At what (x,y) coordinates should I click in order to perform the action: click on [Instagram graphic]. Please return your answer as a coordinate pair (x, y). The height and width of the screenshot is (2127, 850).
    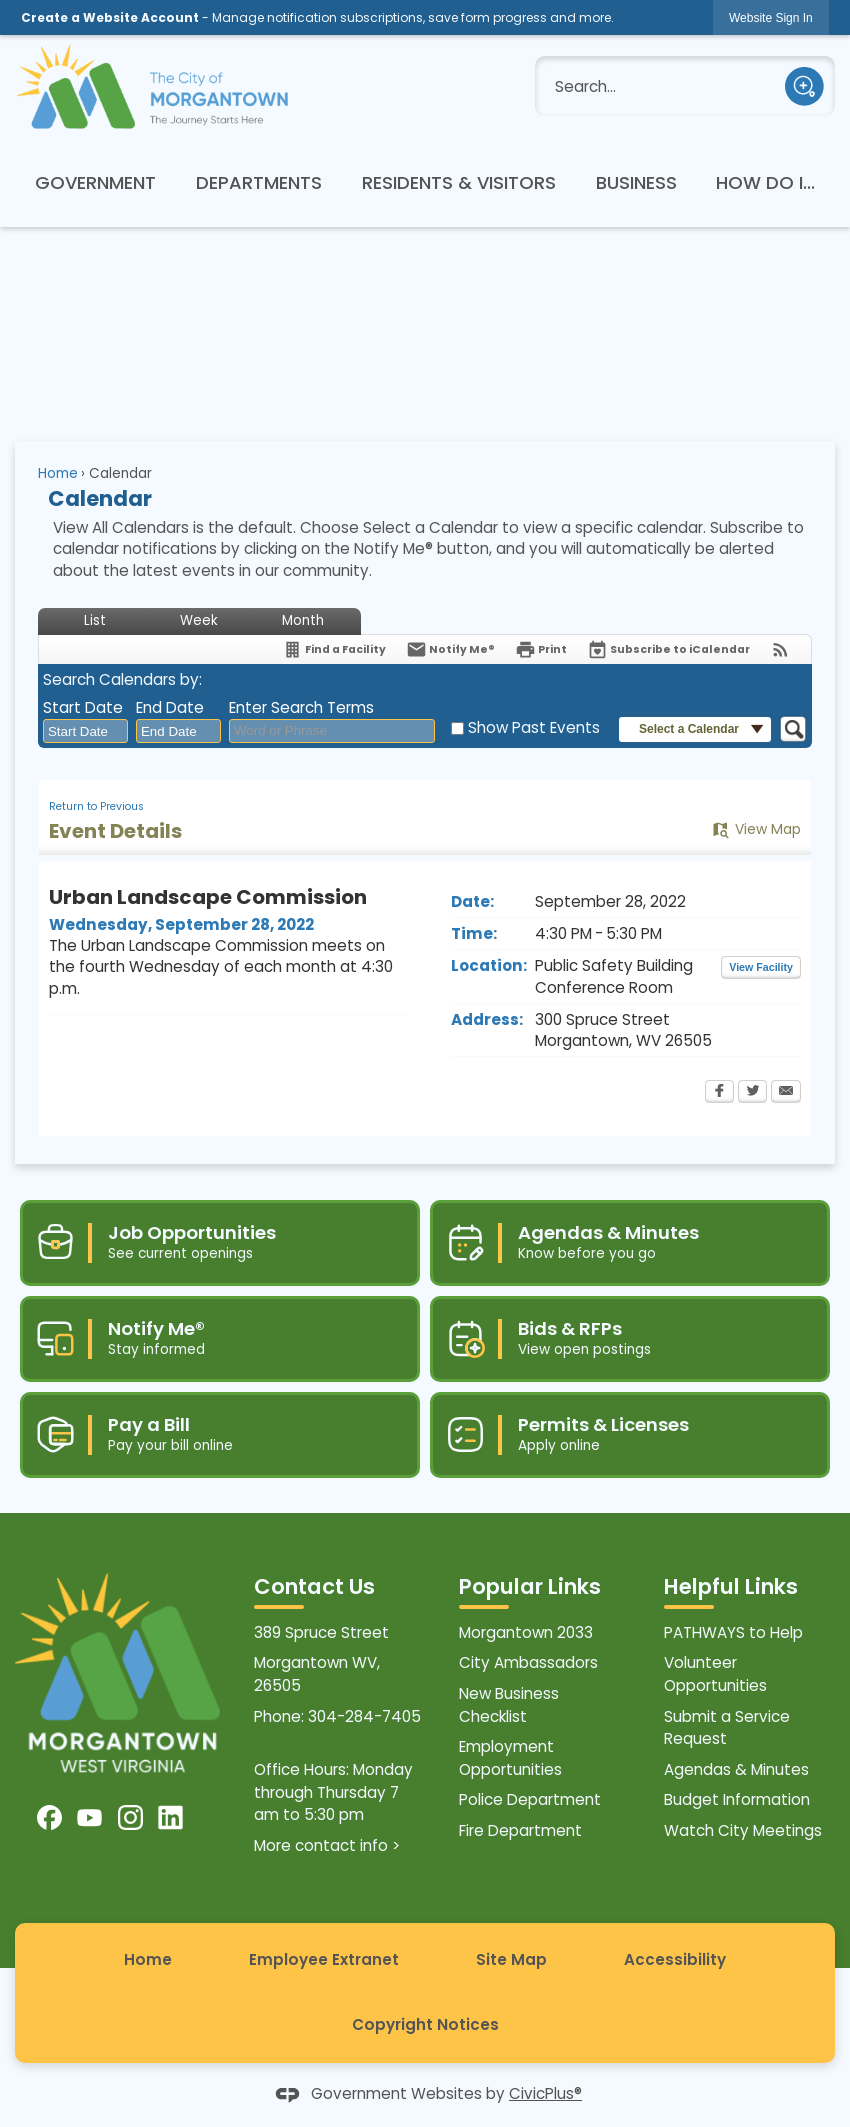
    Looking at the image, I should click on (130, 1817).